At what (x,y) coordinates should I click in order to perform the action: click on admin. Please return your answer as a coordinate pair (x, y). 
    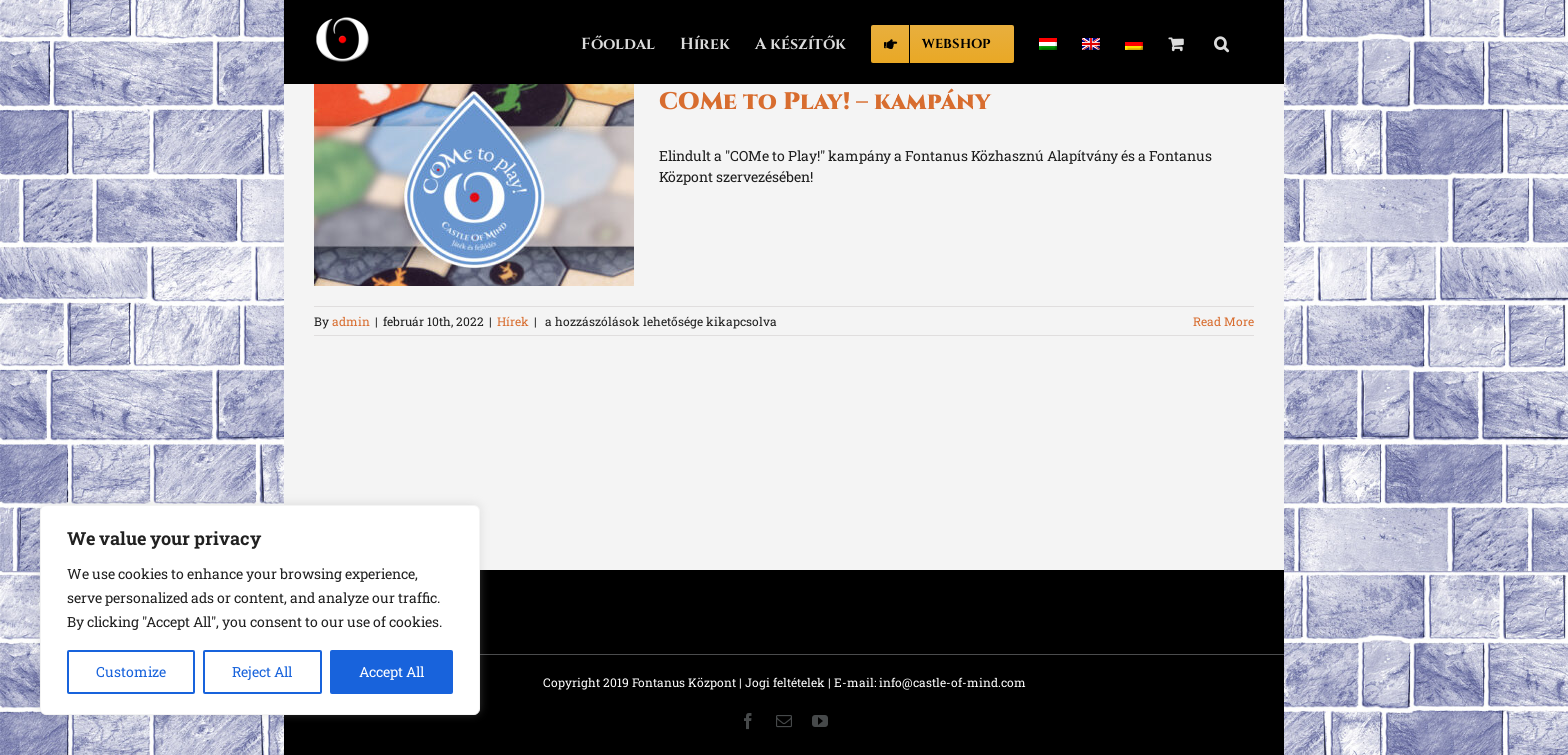
    Looking at the image, I should click on (351, 321).